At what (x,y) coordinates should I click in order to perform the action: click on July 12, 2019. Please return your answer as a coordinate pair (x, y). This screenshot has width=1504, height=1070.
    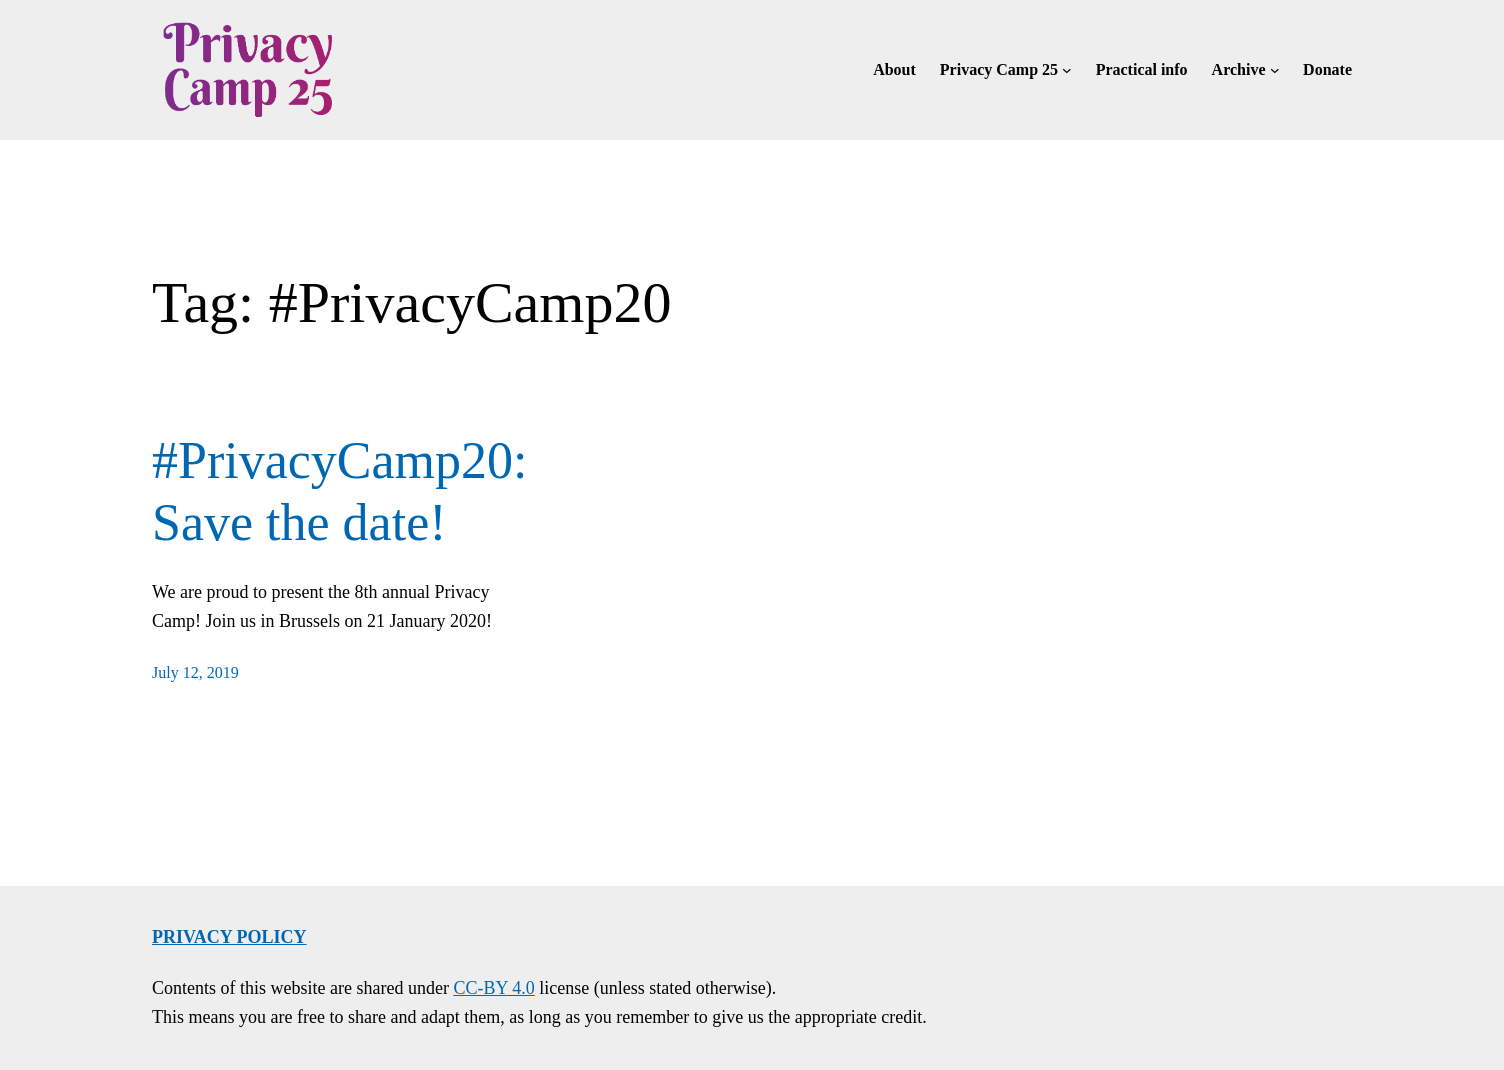
    Looking at the image, I should click on (195, 672).